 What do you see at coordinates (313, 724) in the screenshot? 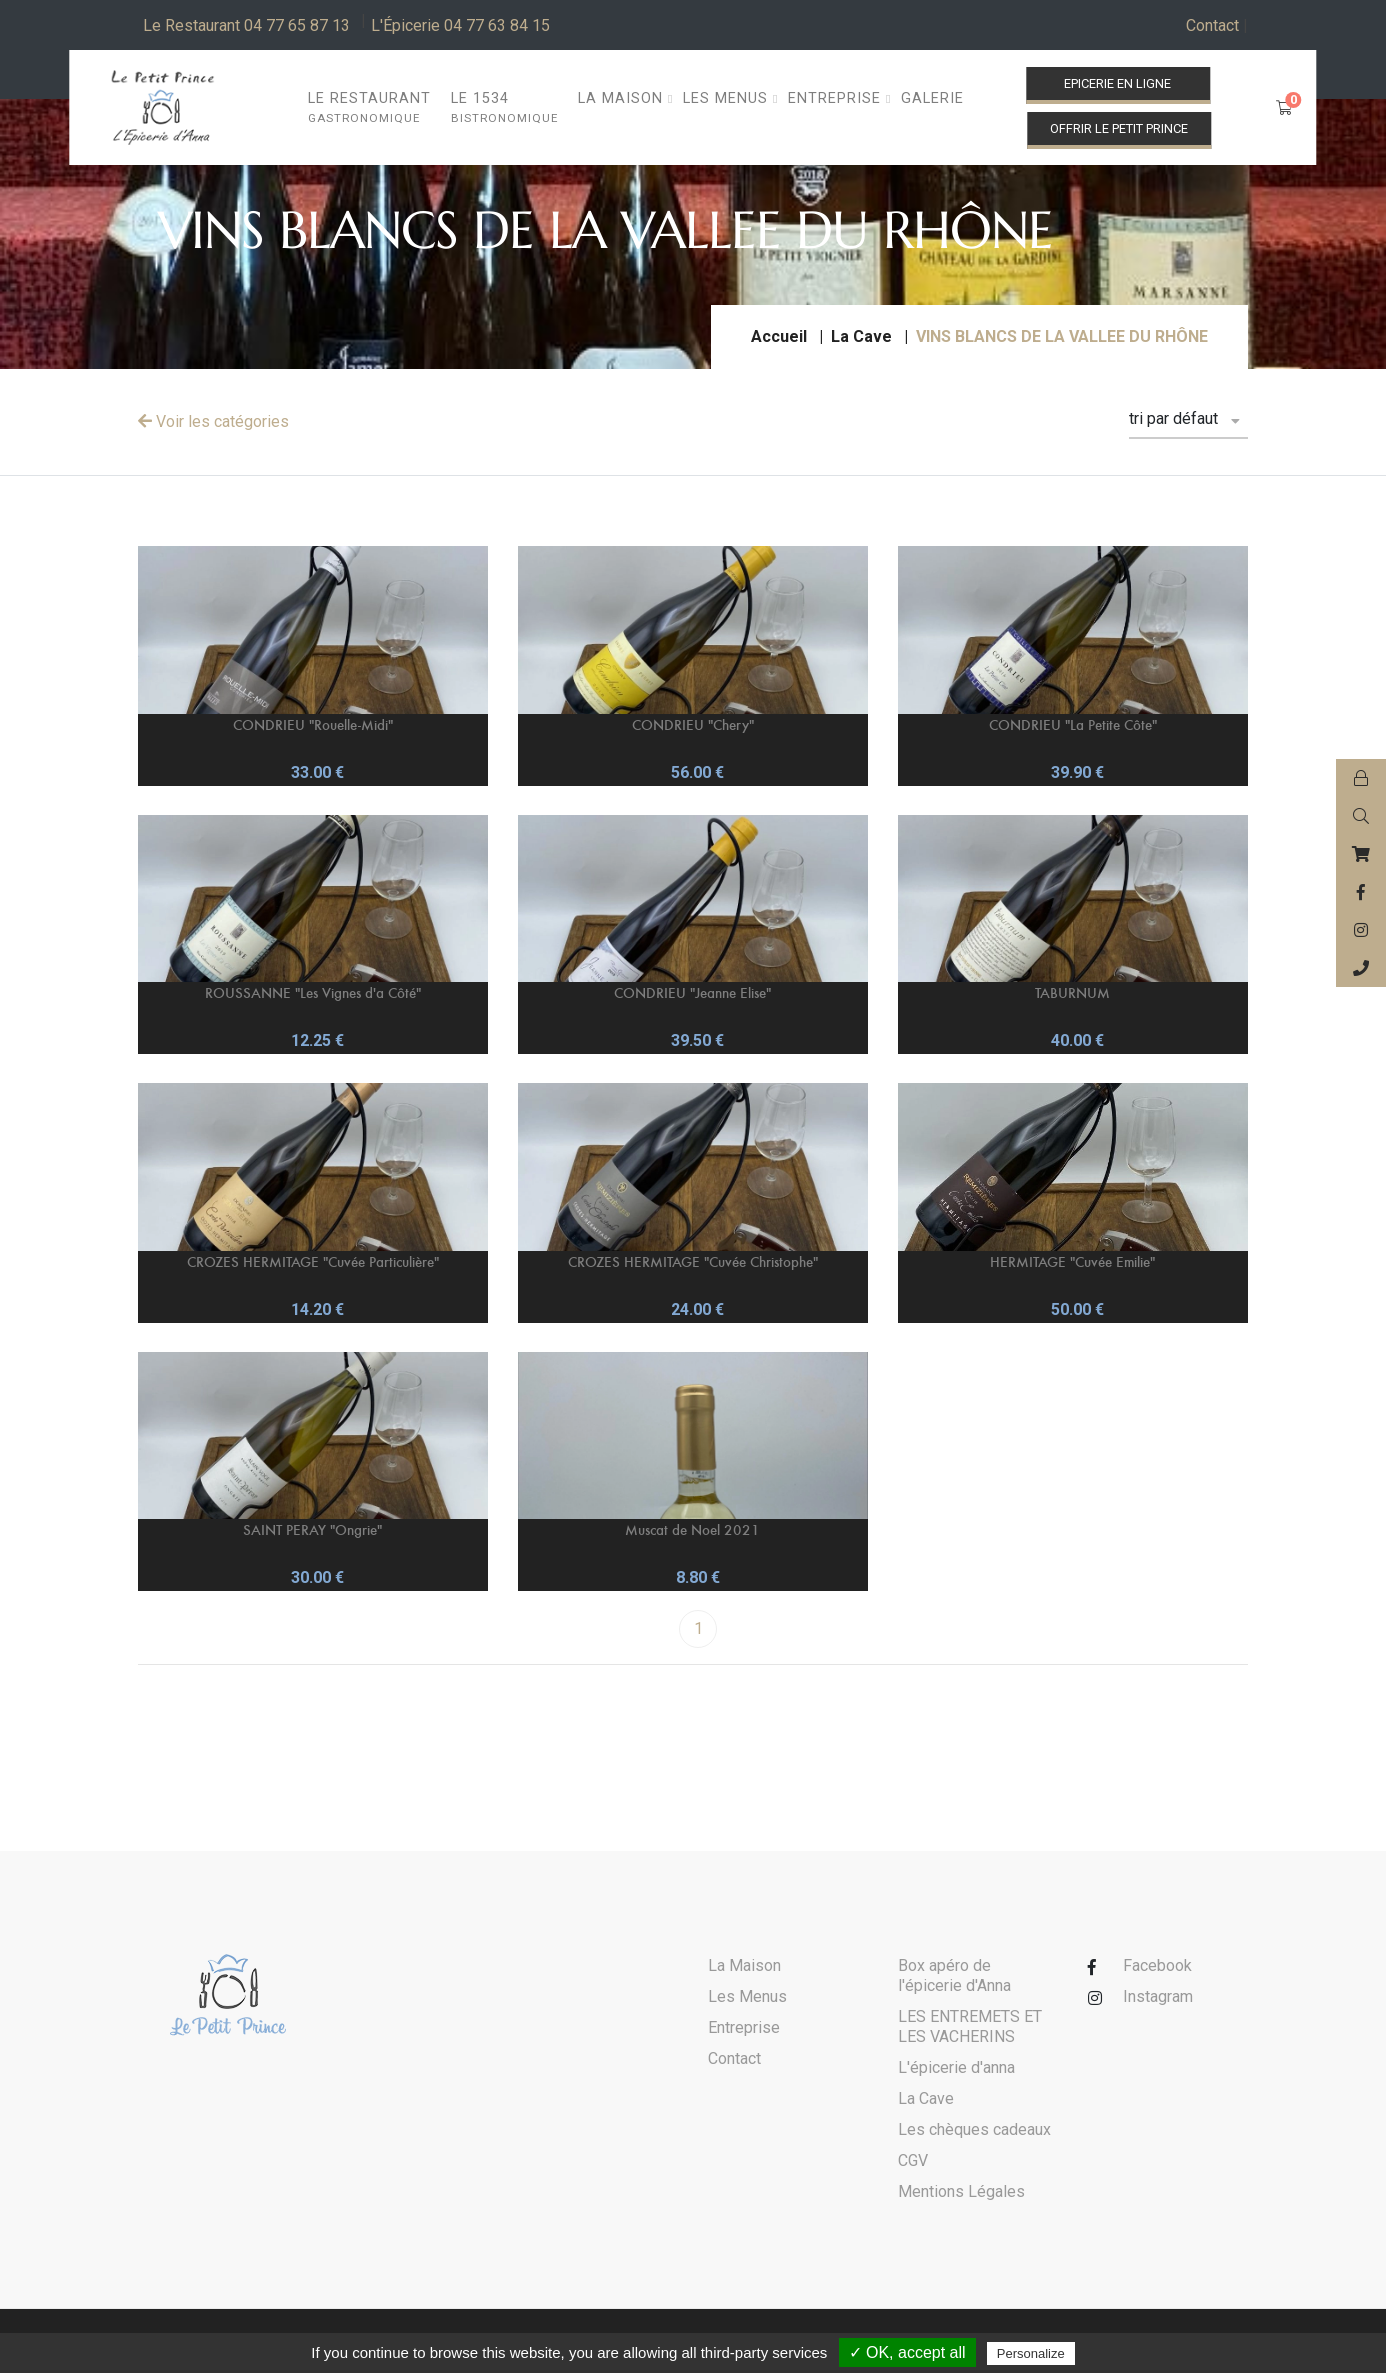
I see `CONDRIEU "Rouelle-Midi"` at bounding box center [313, 724].